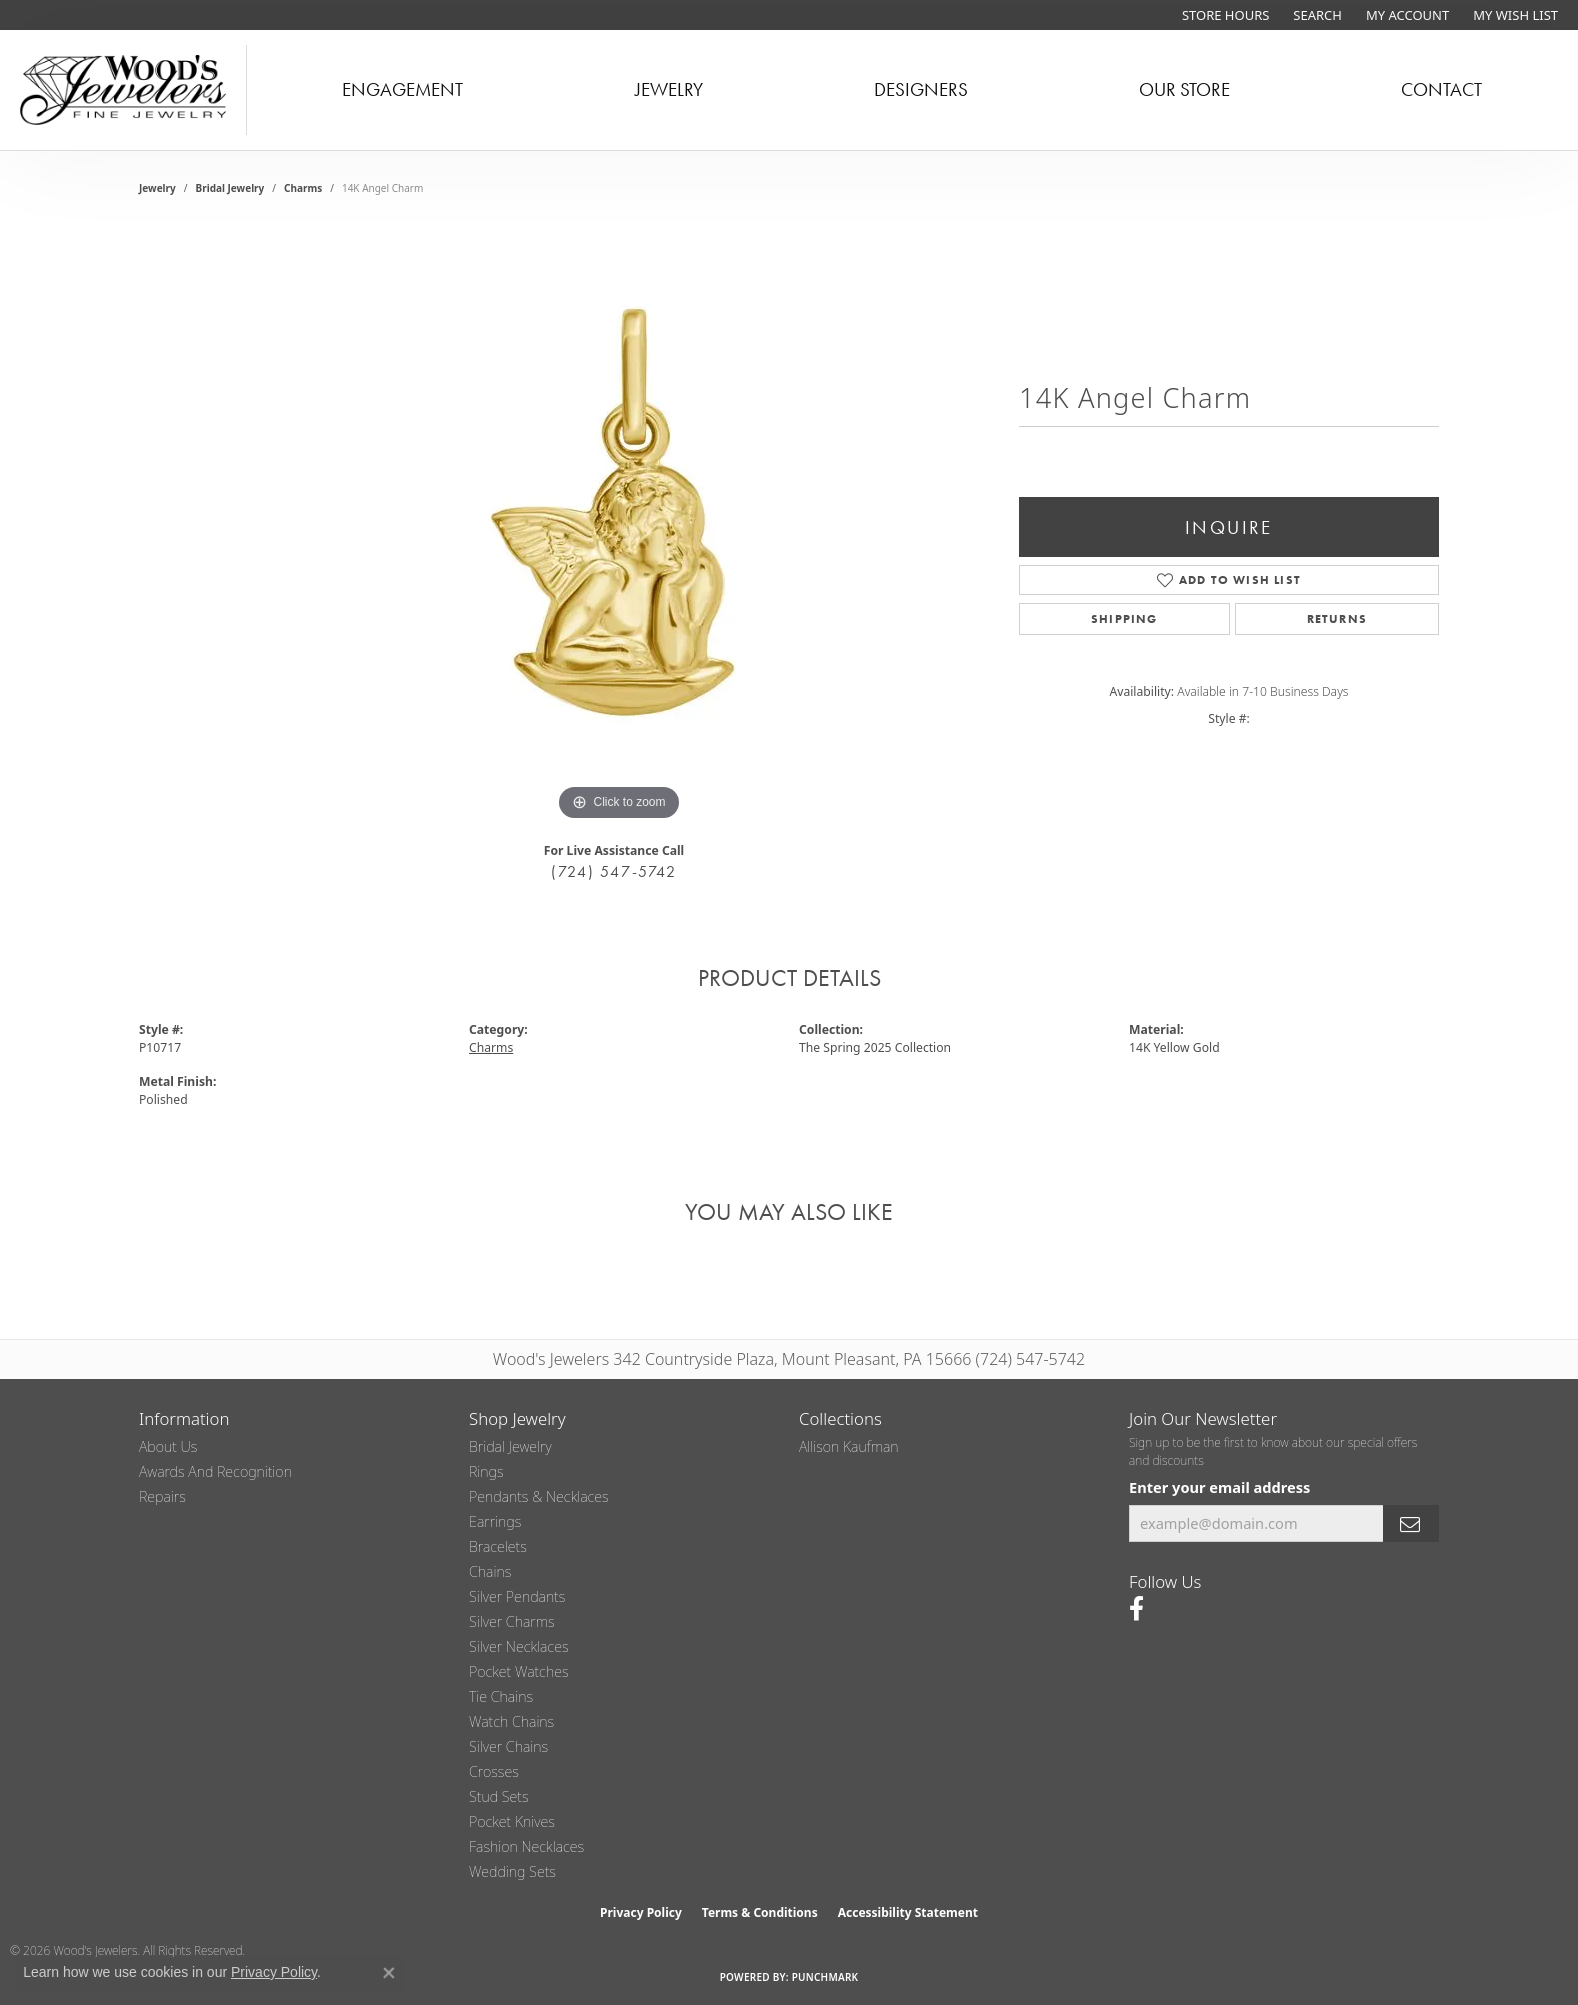 This screenshot has width=1578, height=2005. What do you see at coordinates (402, 89) in the screenshot?
I see `Engagement [button]` at bounding box center [402, 89].